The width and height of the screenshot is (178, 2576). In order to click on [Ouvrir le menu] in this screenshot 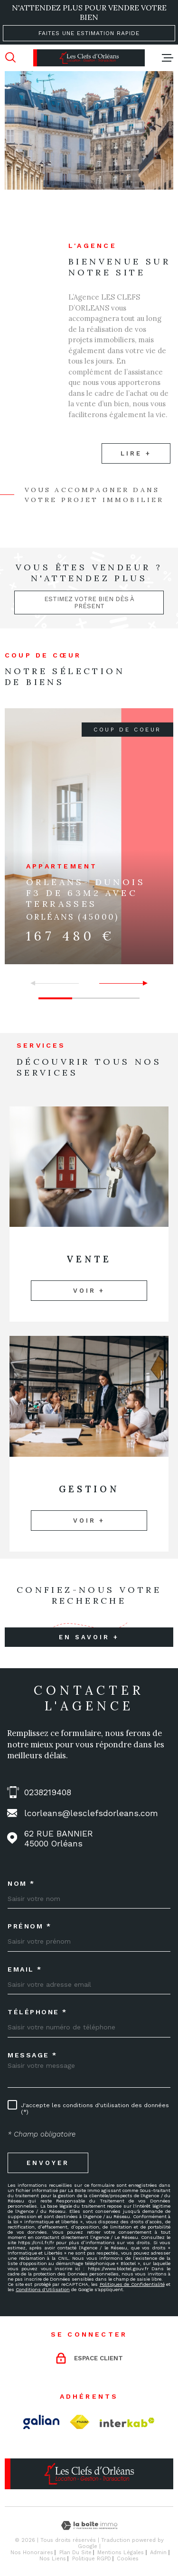, I will do `click(167, 58)`.